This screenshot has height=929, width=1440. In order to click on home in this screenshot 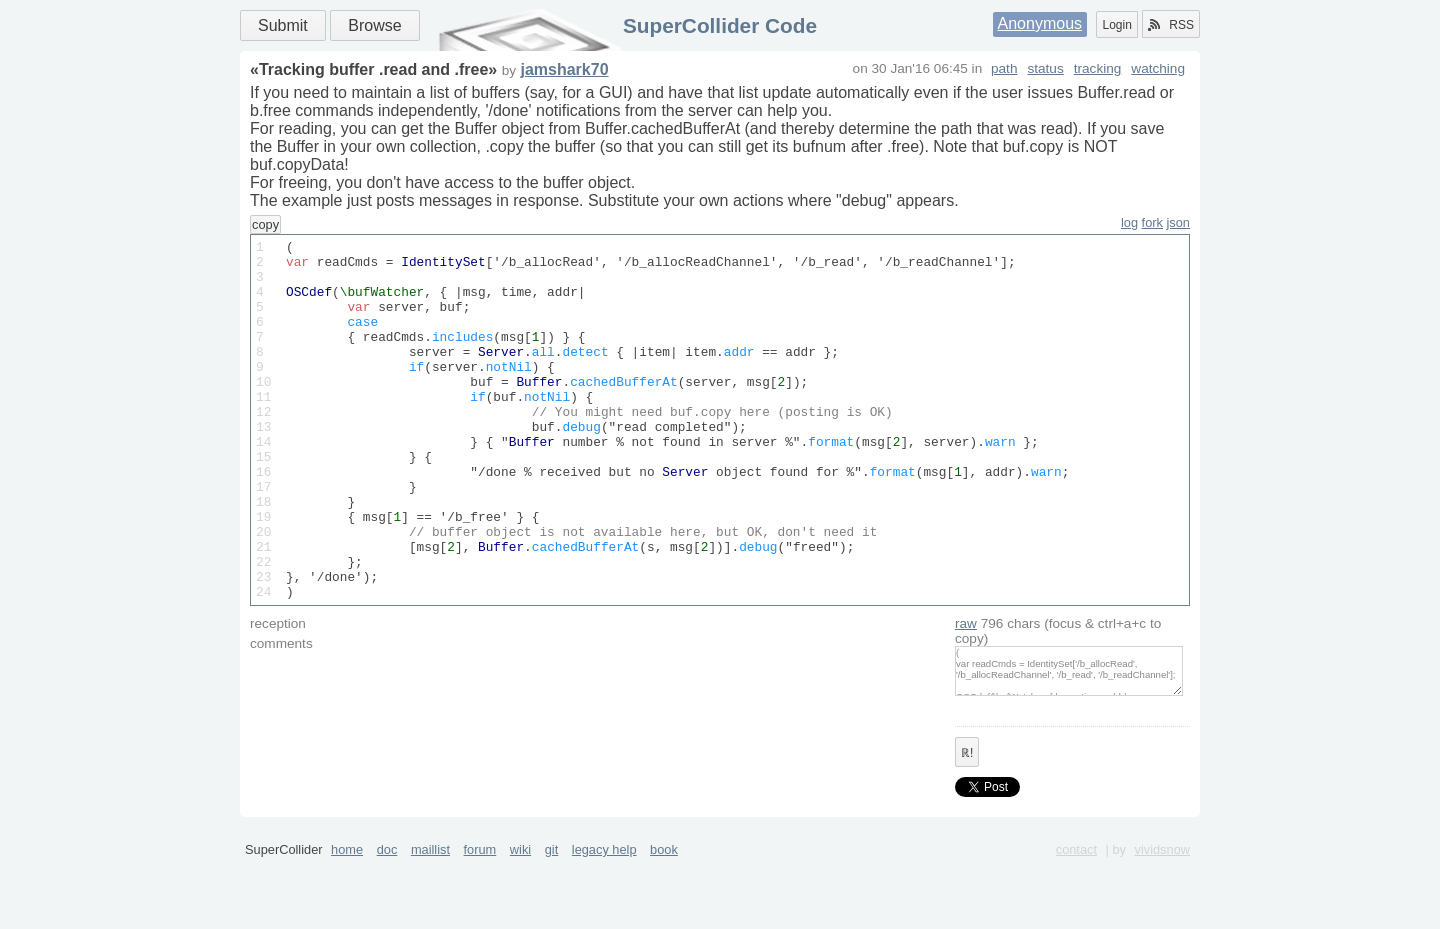, I will do `click(347, 921)`.